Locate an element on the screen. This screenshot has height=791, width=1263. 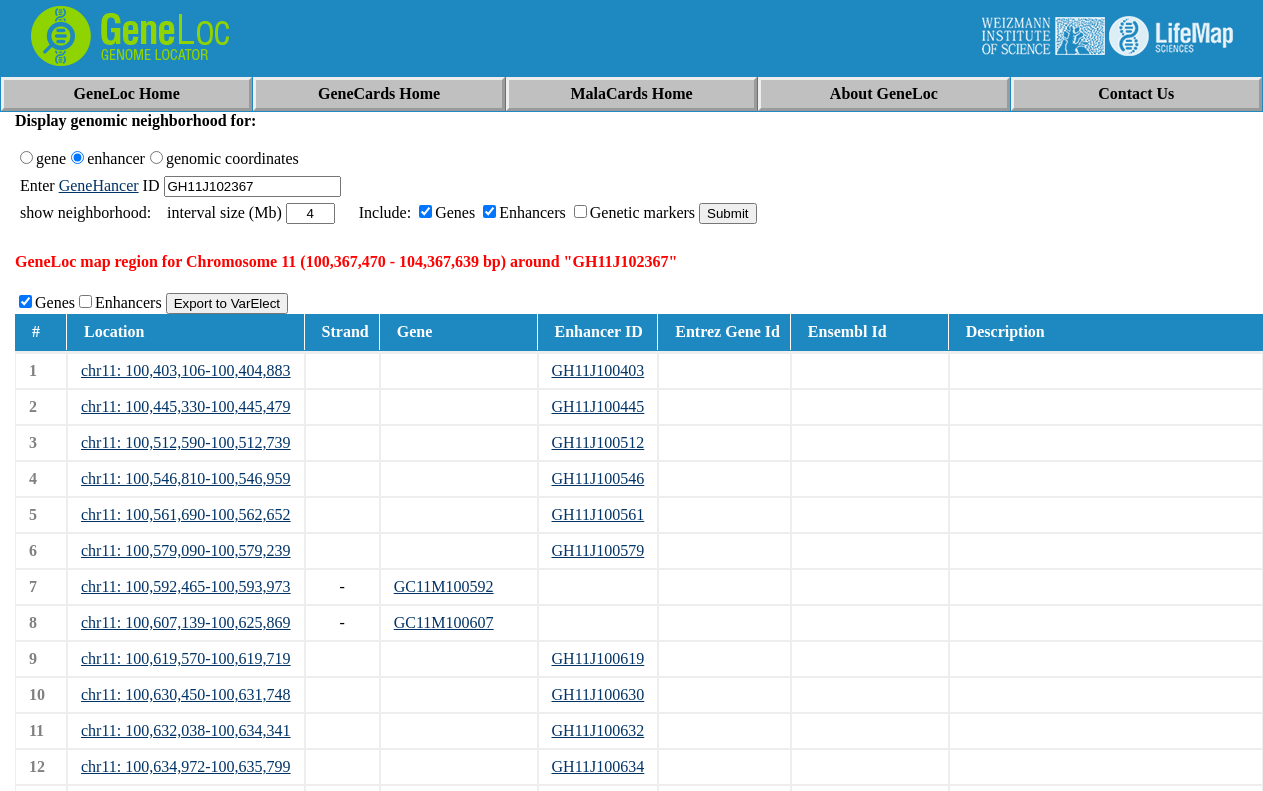
chr11: 100,630,450-100,631,748 is located at coordinates (186, 694).